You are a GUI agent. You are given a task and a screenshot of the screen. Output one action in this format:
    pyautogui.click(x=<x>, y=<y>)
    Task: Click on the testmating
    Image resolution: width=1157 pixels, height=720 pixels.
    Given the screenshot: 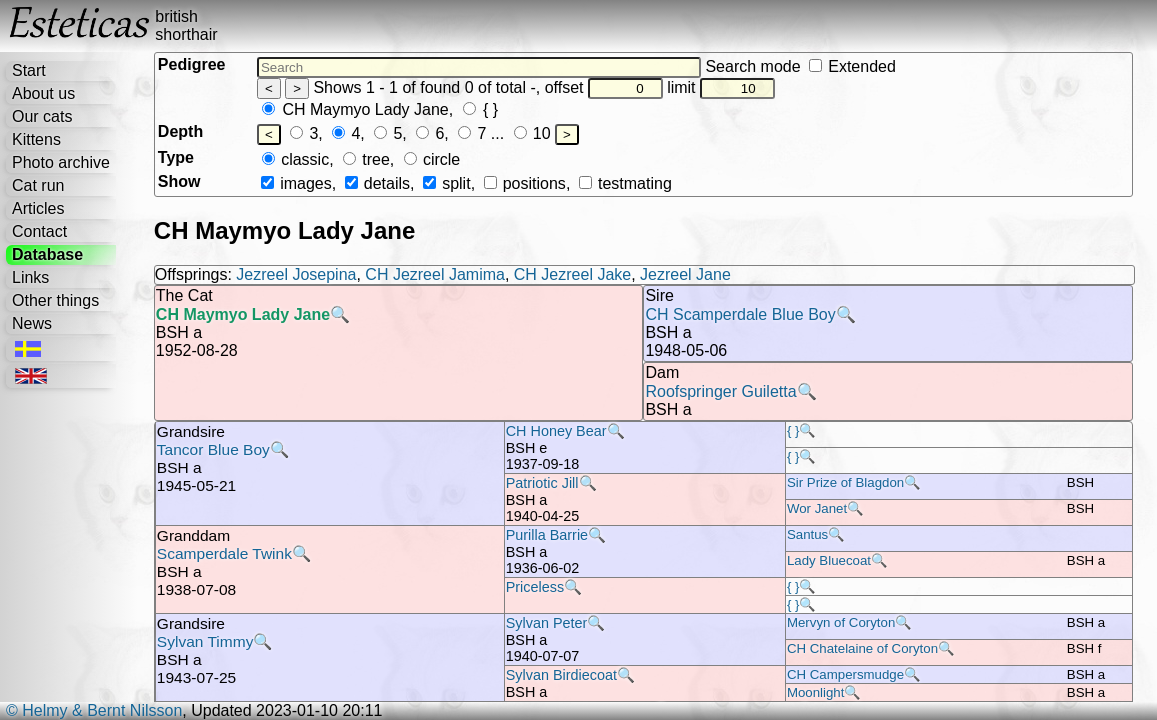 What is the action you would take?
    pyautogui.click(x=625, y=183)
    